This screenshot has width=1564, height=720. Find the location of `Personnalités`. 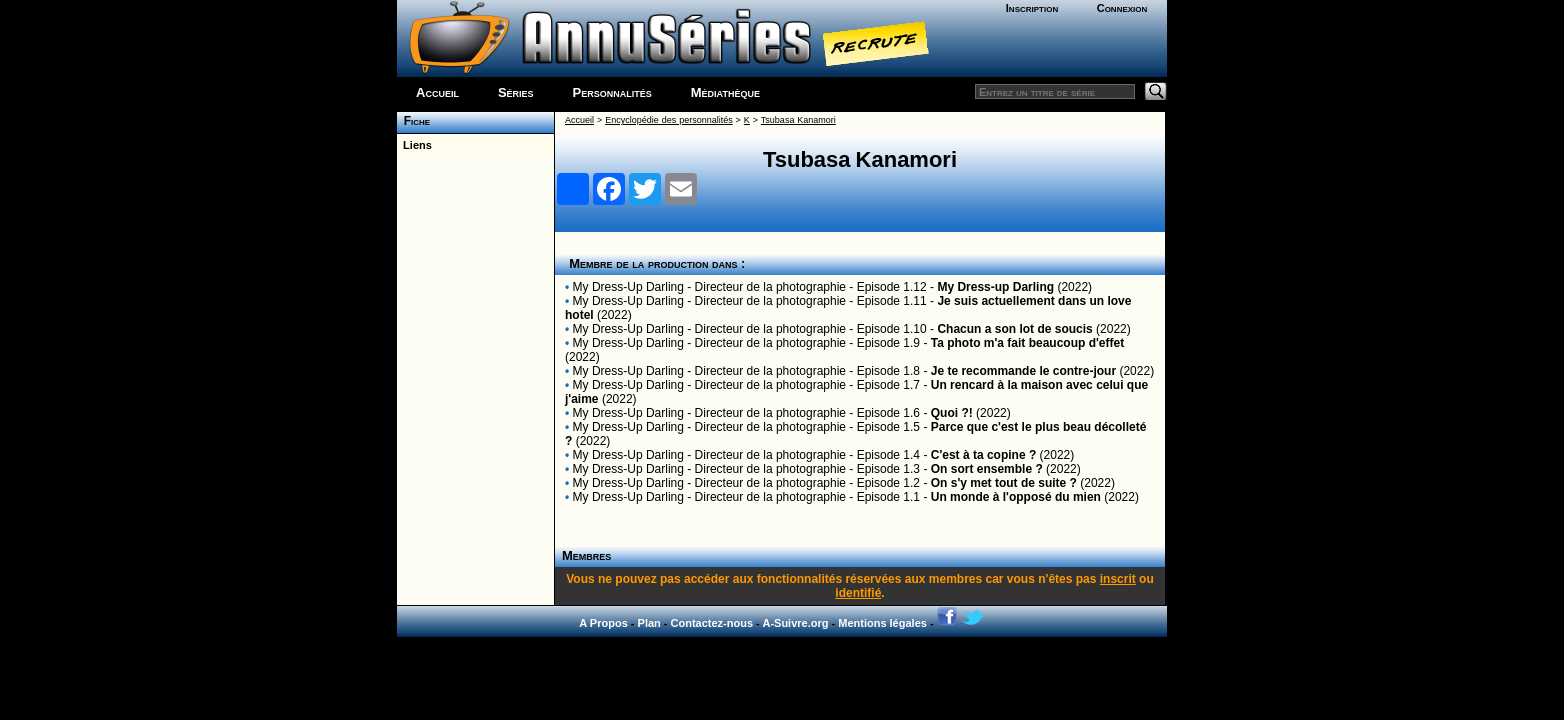

Personnalités is located at coordinates (612, 92).